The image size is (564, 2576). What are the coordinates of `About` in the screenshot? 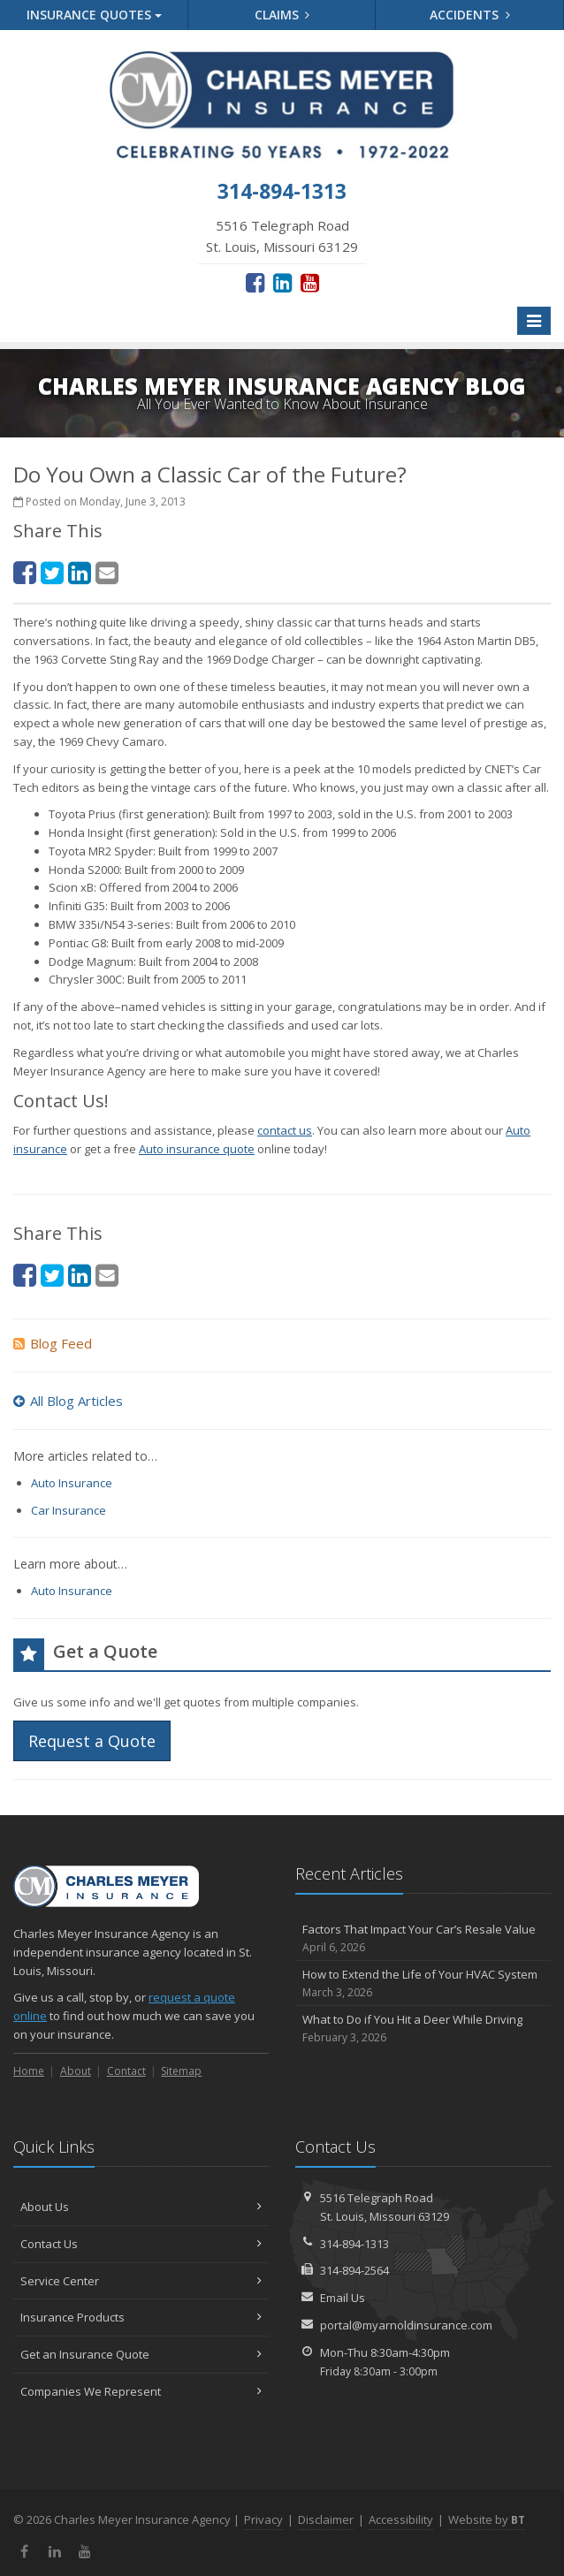 It's located at (75, 2070).